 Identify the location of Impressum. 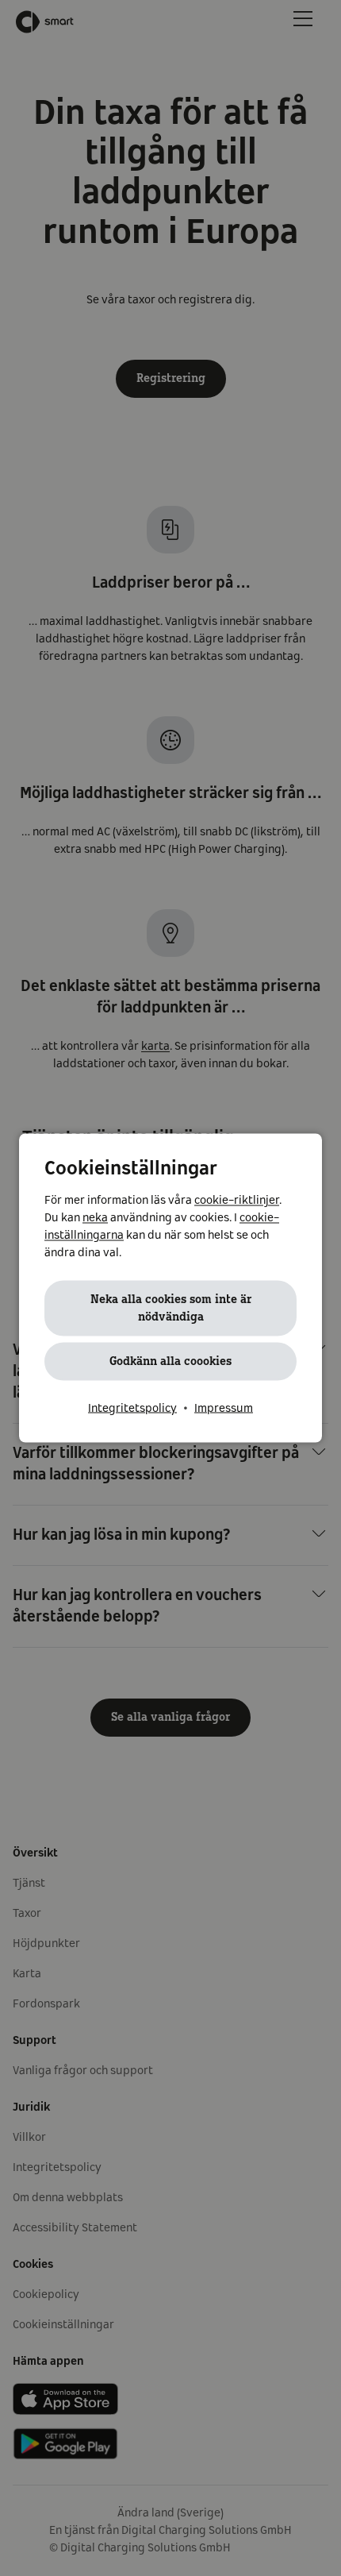
(223, 1408).